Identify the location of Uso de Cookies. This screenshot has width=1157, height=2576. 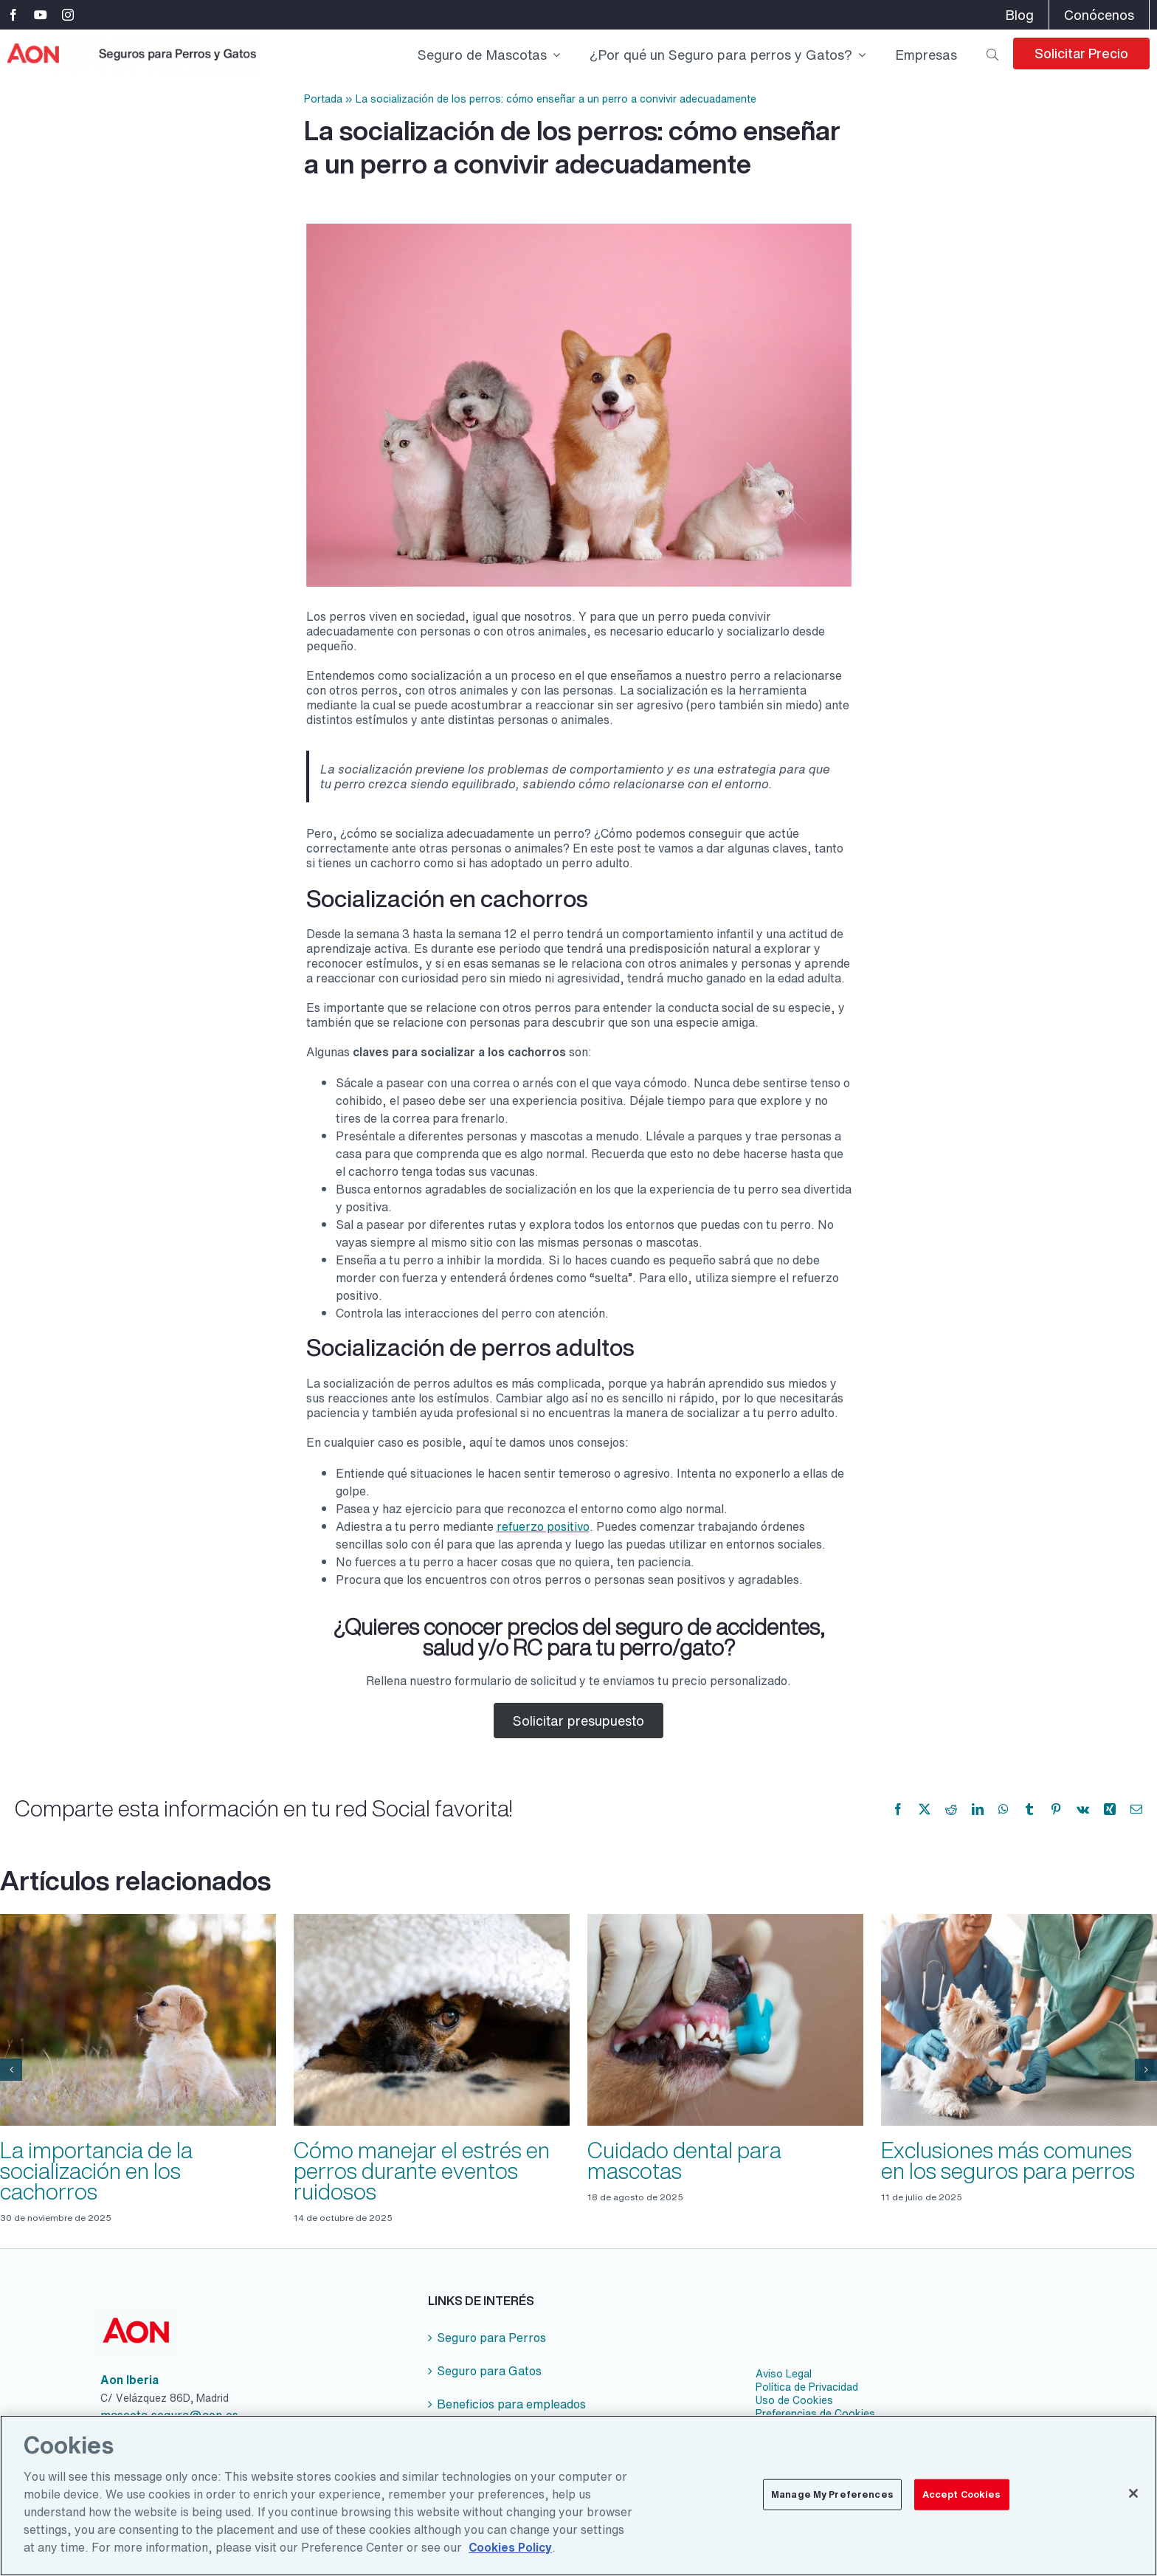
(794, 2400).